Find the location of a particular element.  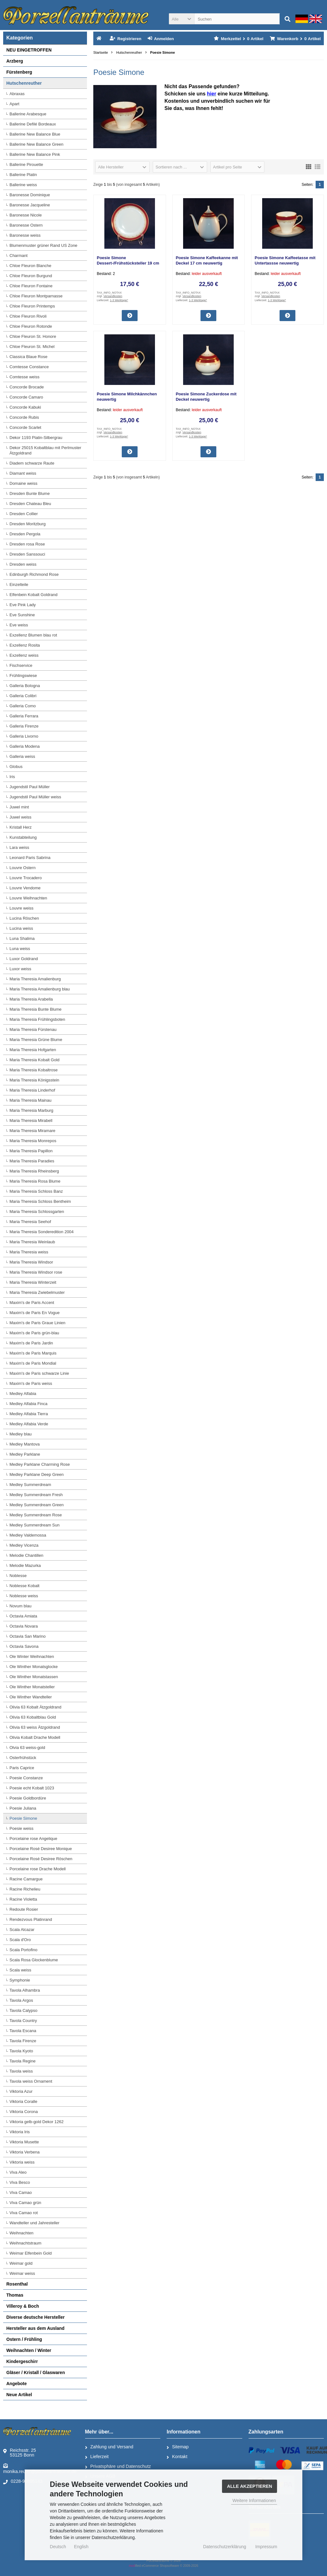

Medley Alfabia Tierra is located at coordinates (28, 1413).